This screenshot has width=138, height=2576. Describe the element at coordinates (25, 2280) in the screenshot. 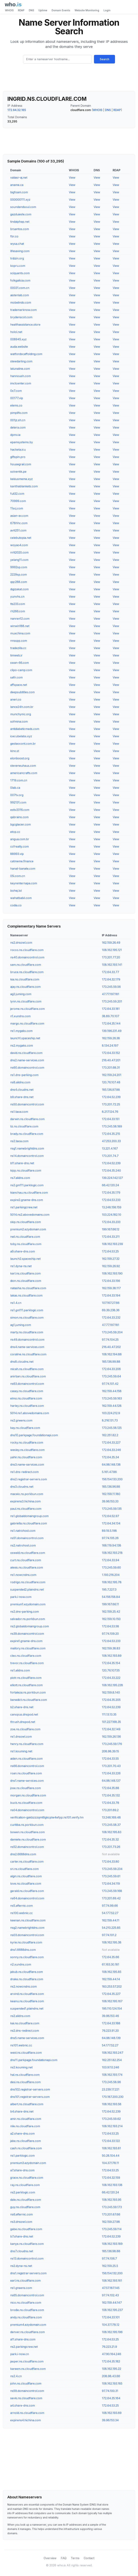

I see `earl.ns.cloudflare.com` at that location.